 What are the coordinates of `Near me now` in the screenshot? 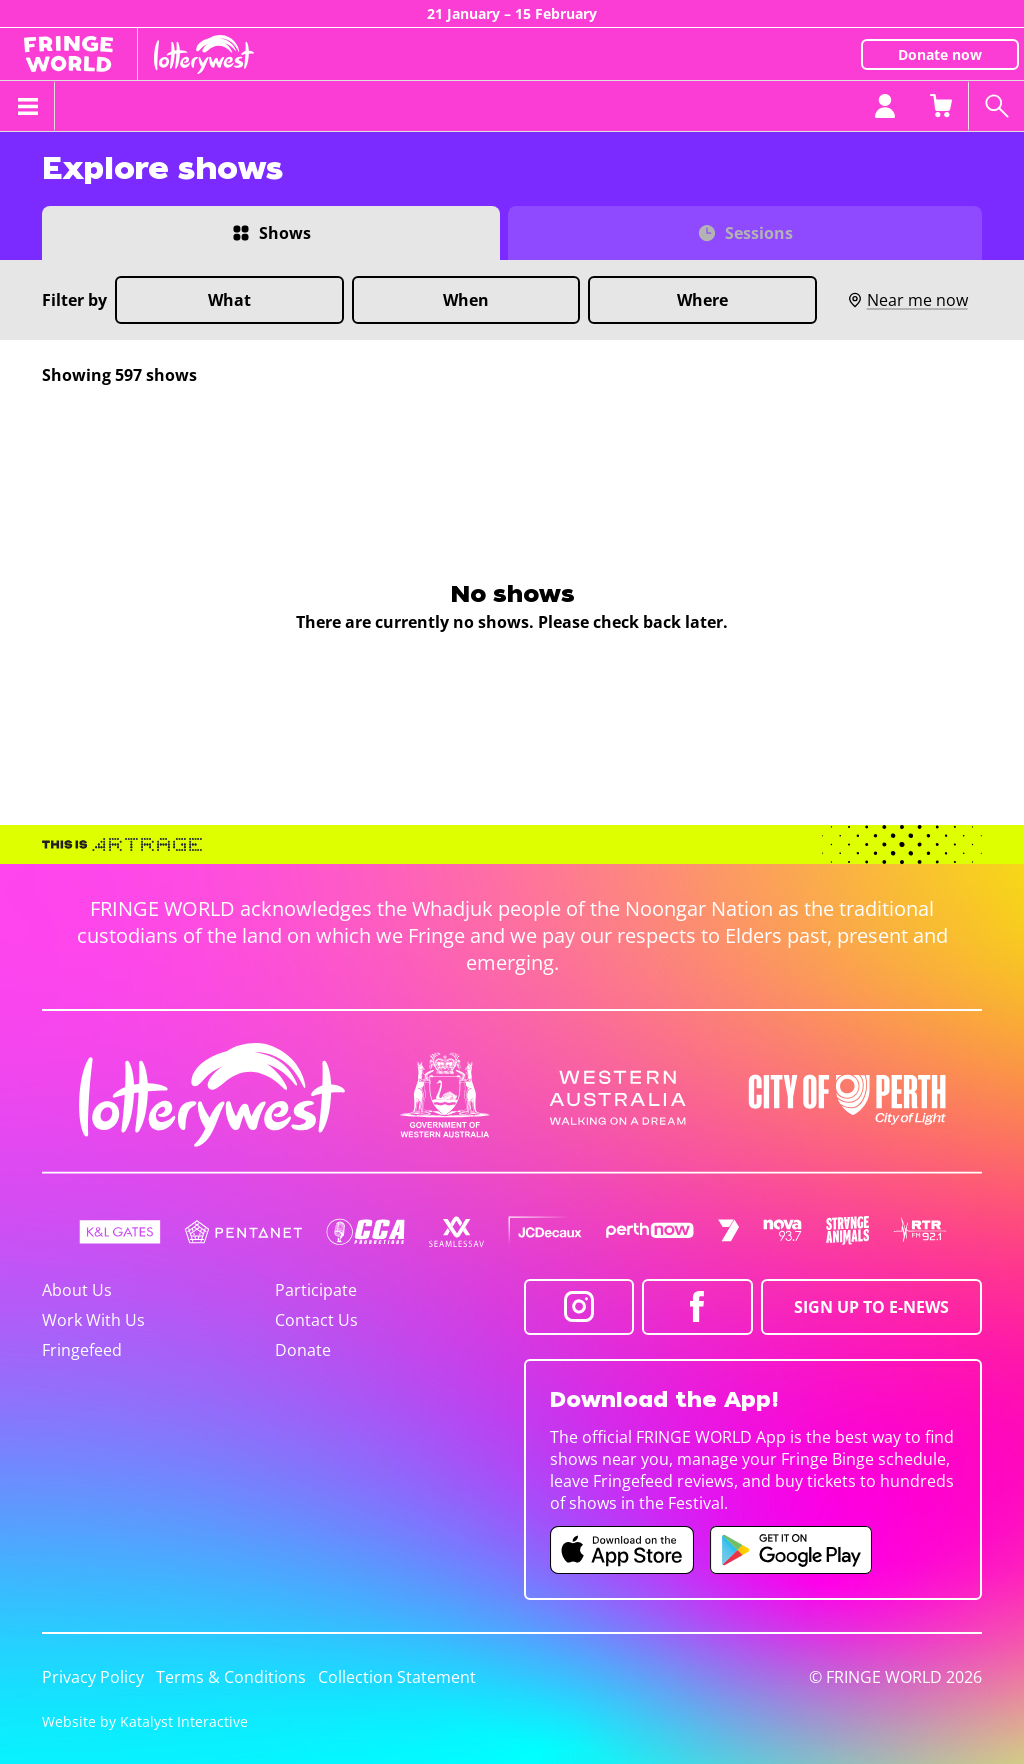 It's located at (907, 300).